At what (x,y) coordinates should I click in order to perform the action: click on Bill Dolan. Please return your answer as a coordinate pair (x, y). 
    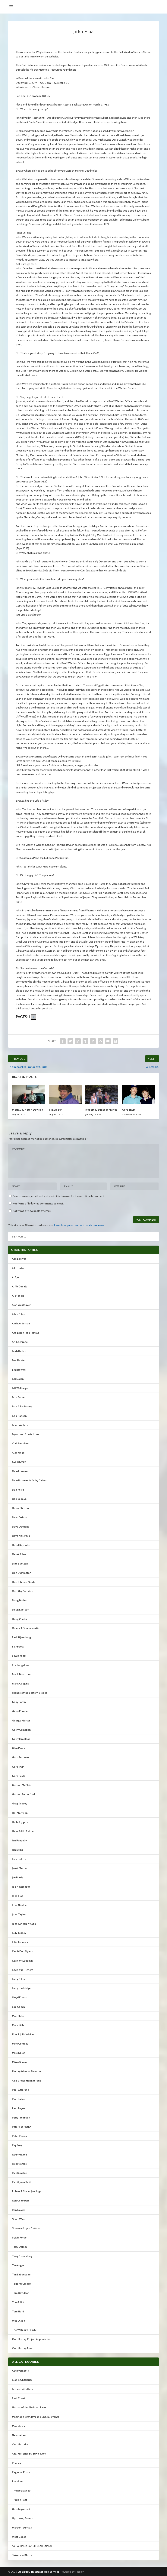
    Looking at the image, I should click on (18, 1379).